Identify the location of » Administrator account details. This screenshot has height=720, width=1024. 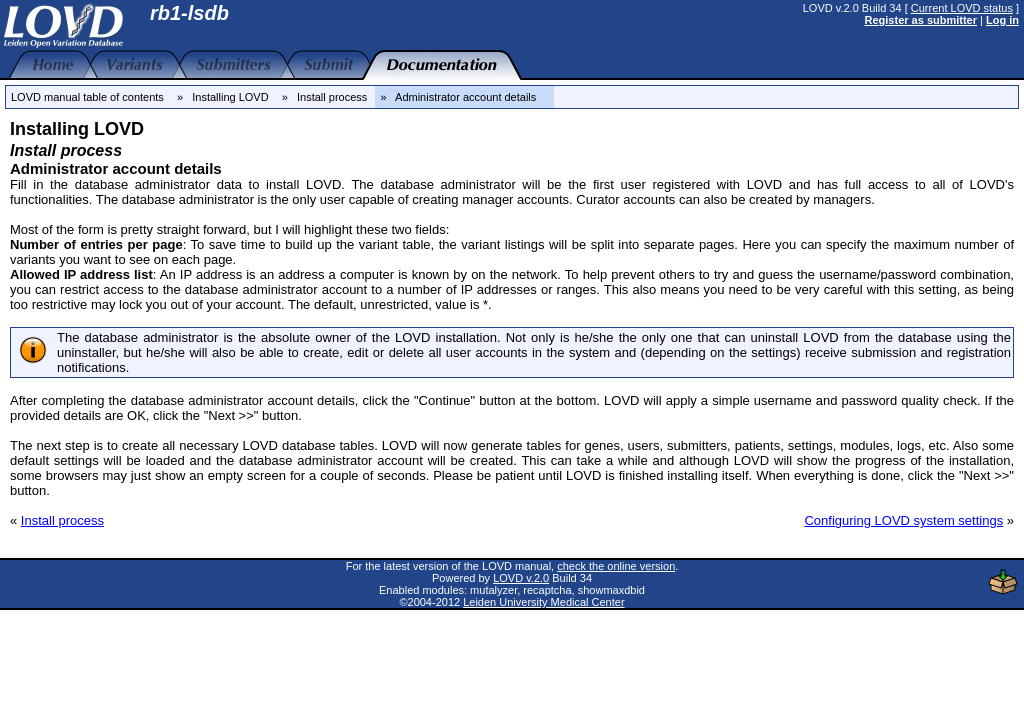
(464, 97).